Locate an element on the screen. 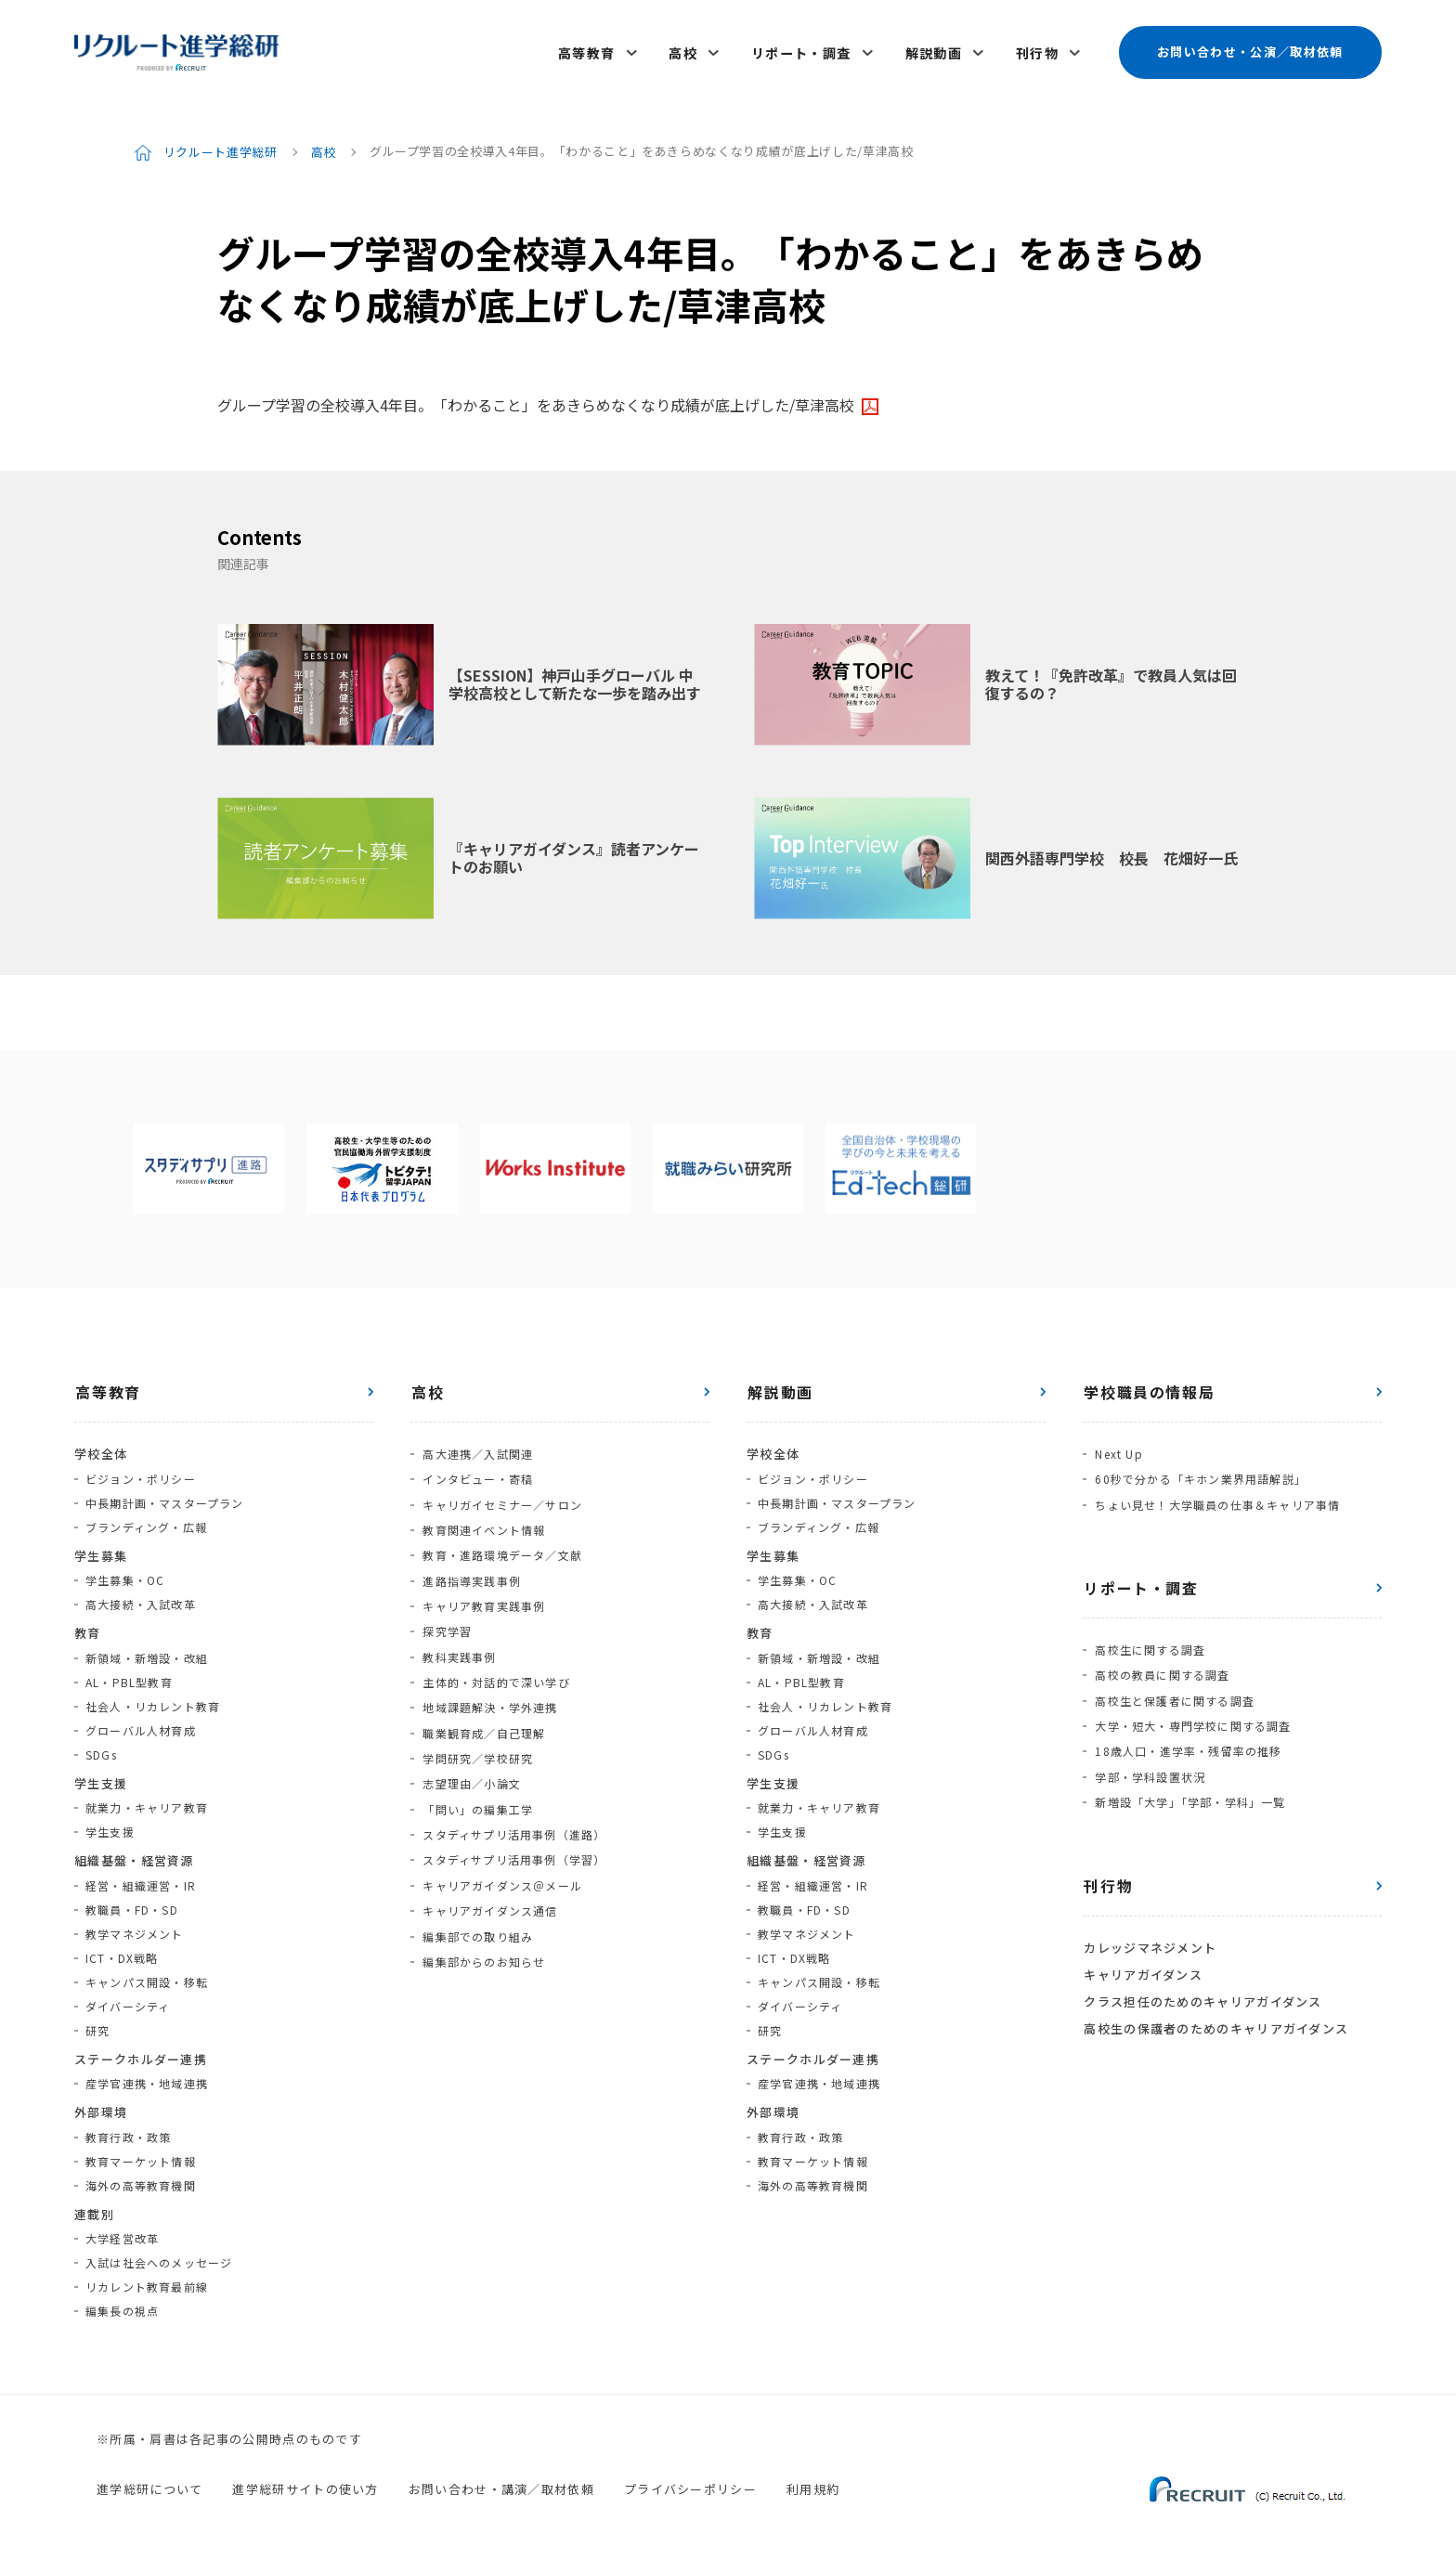 This screenshot has height=2560, width=1456. お問い合わせ・講演／取材依頼 is located at coordinates (501, 2480).